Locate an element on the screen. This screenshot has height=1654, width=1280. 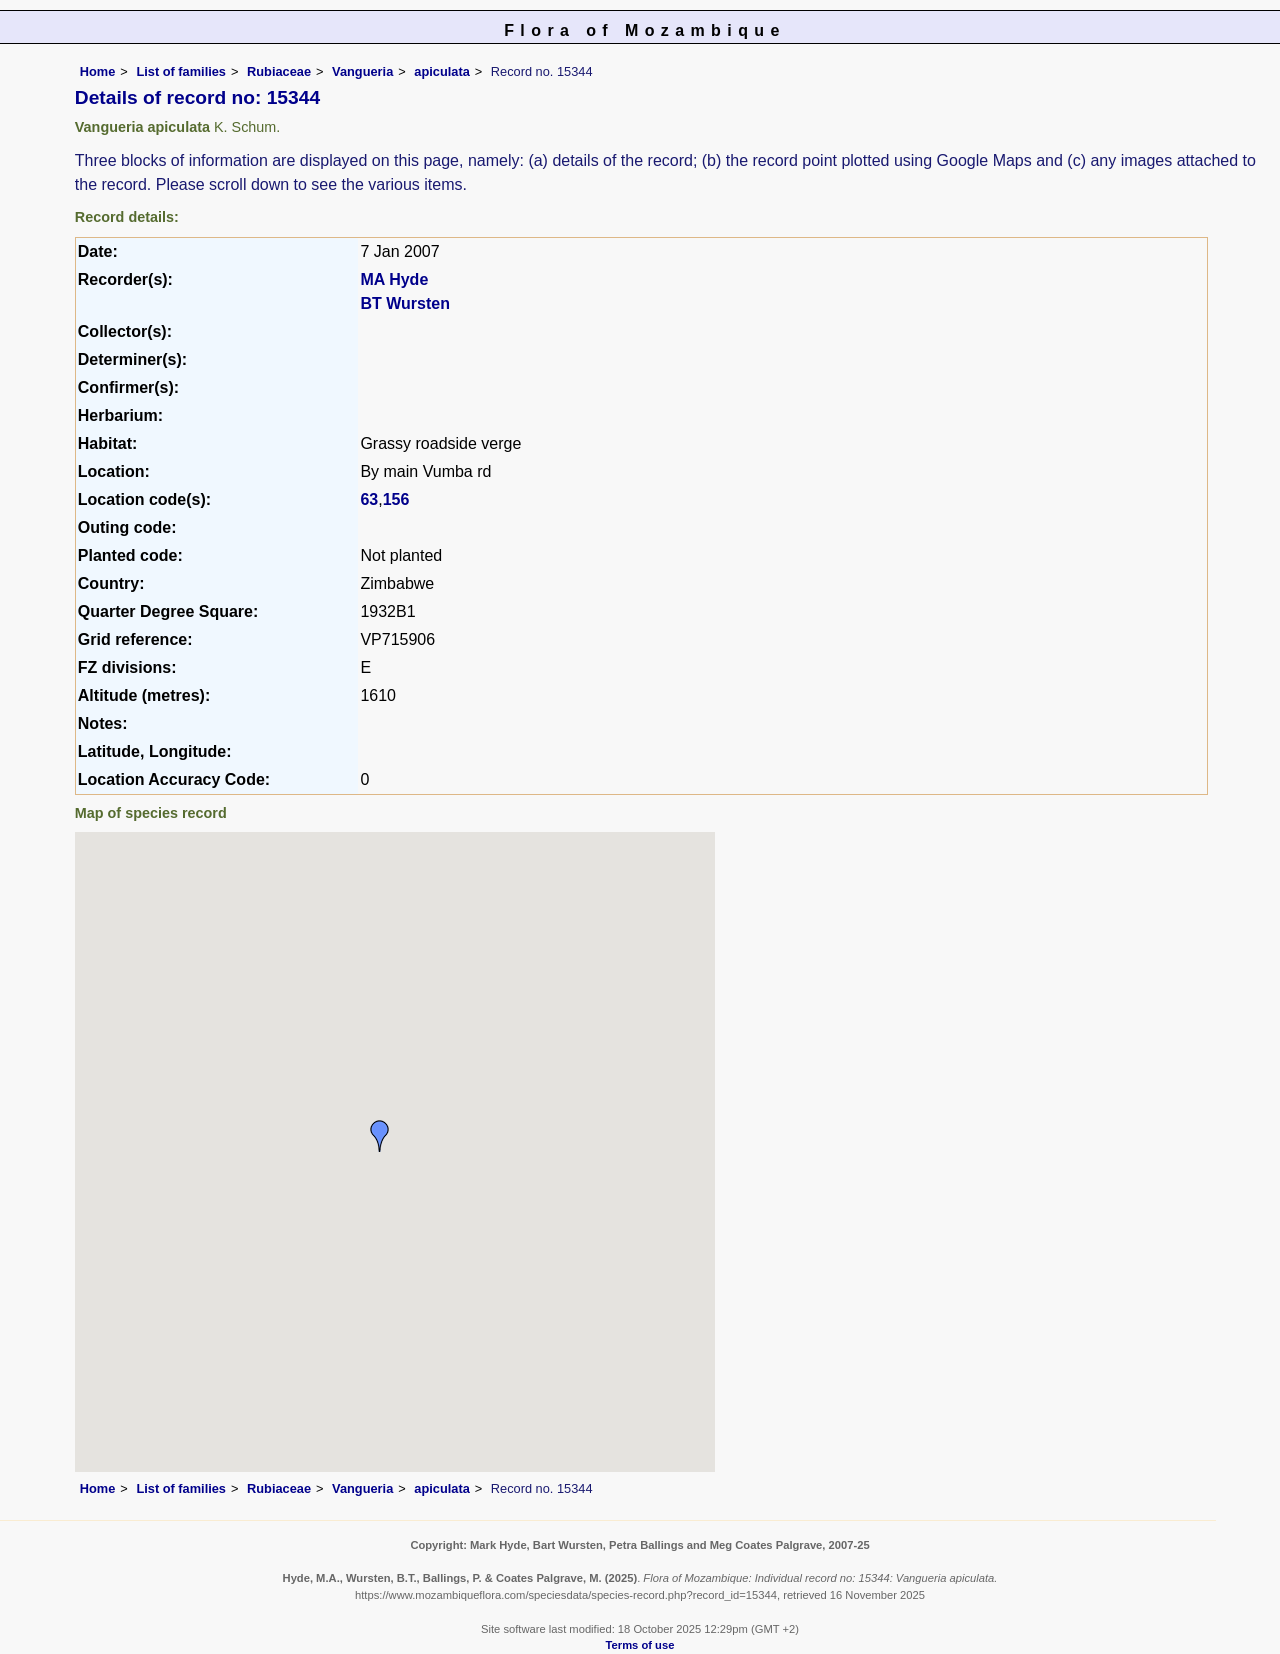
List of families is located at coordinates (181, 71).